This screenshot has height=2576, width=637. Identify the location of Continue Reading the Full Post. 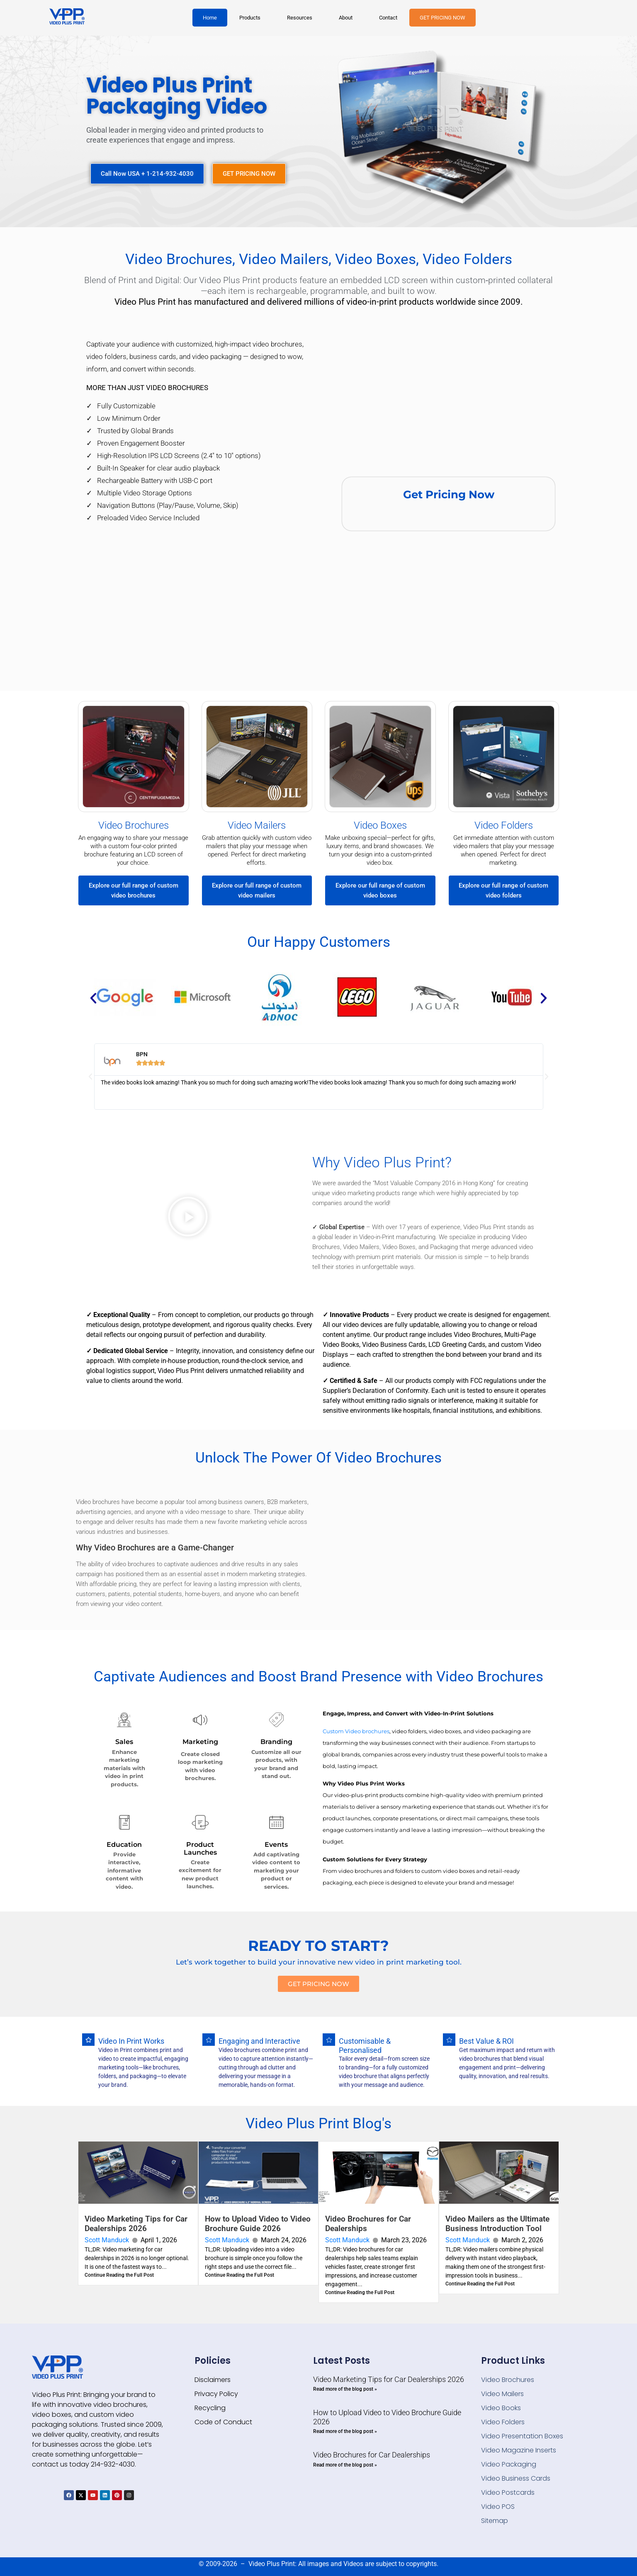
(119, 2275).